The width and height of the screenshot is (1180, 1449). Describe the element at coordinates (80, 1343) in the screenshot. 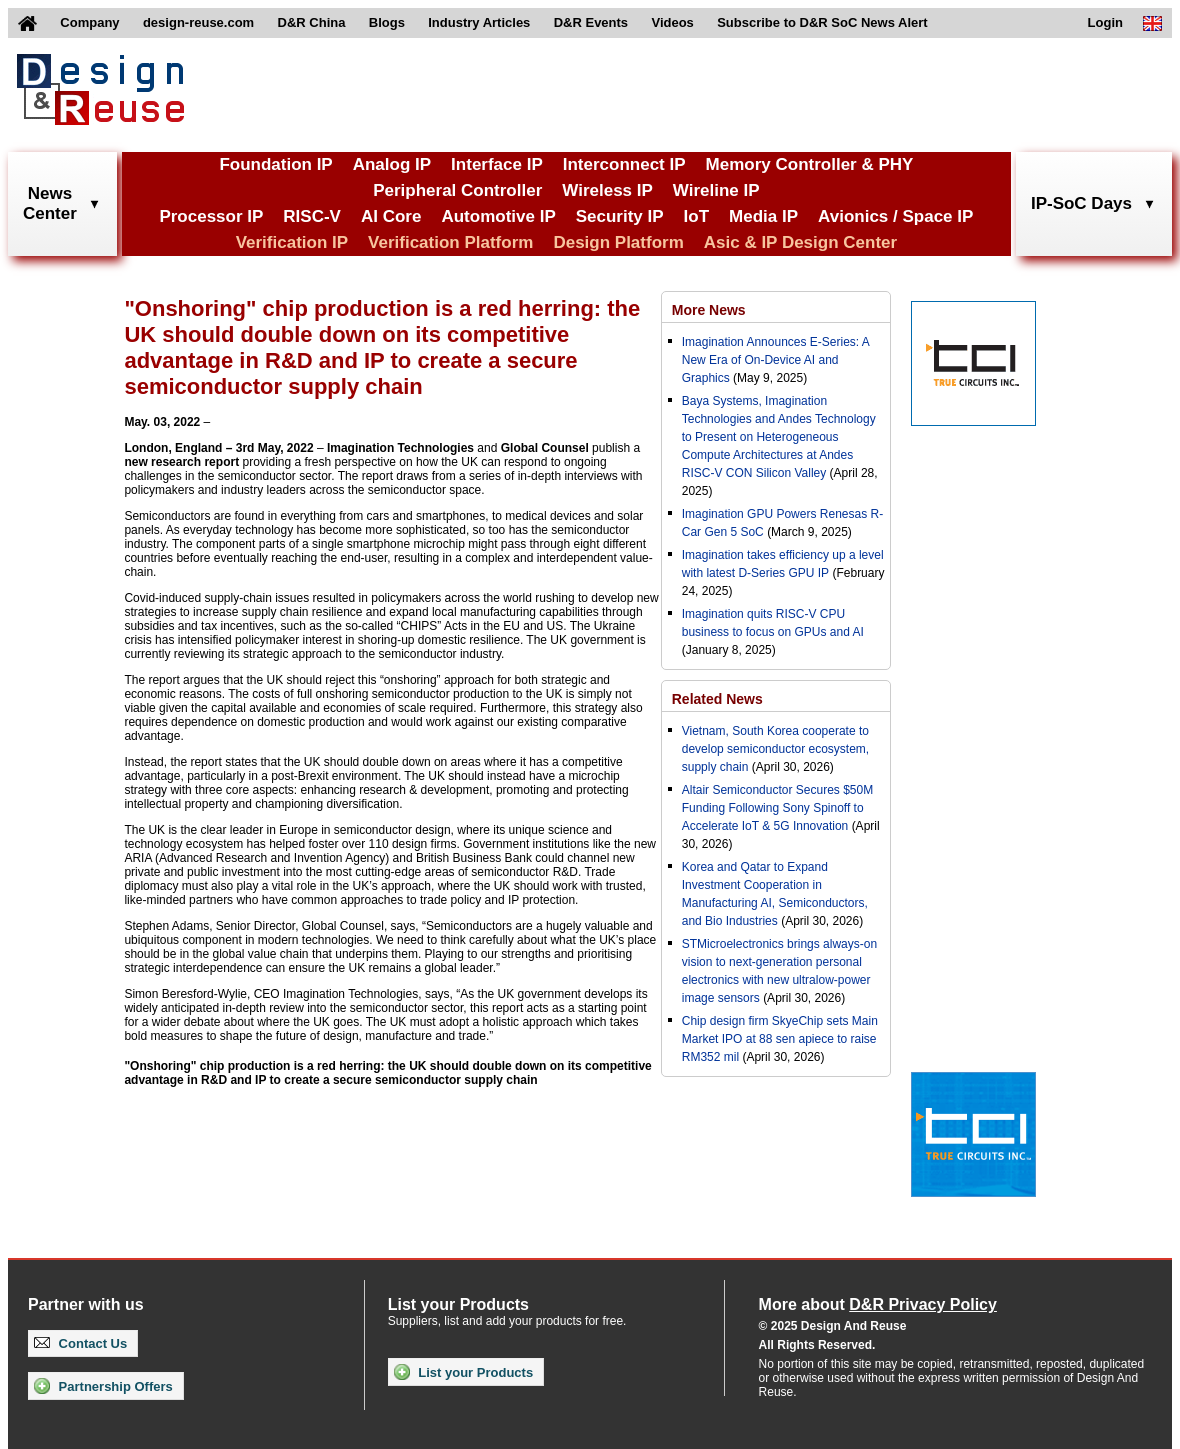

I see `Contact Us` at that location.